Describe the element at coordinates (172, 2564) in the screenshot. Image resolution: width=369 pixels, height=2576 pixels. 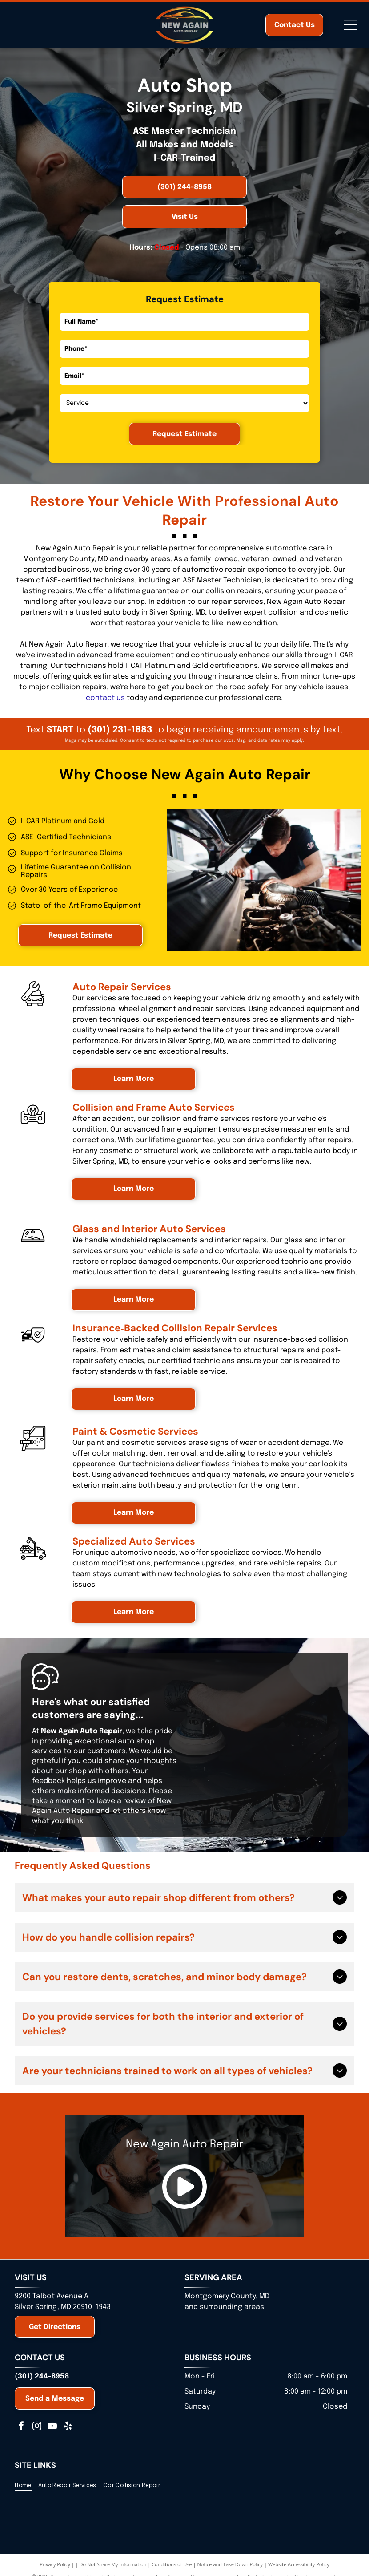
I see `Conditions of Use` at that location.